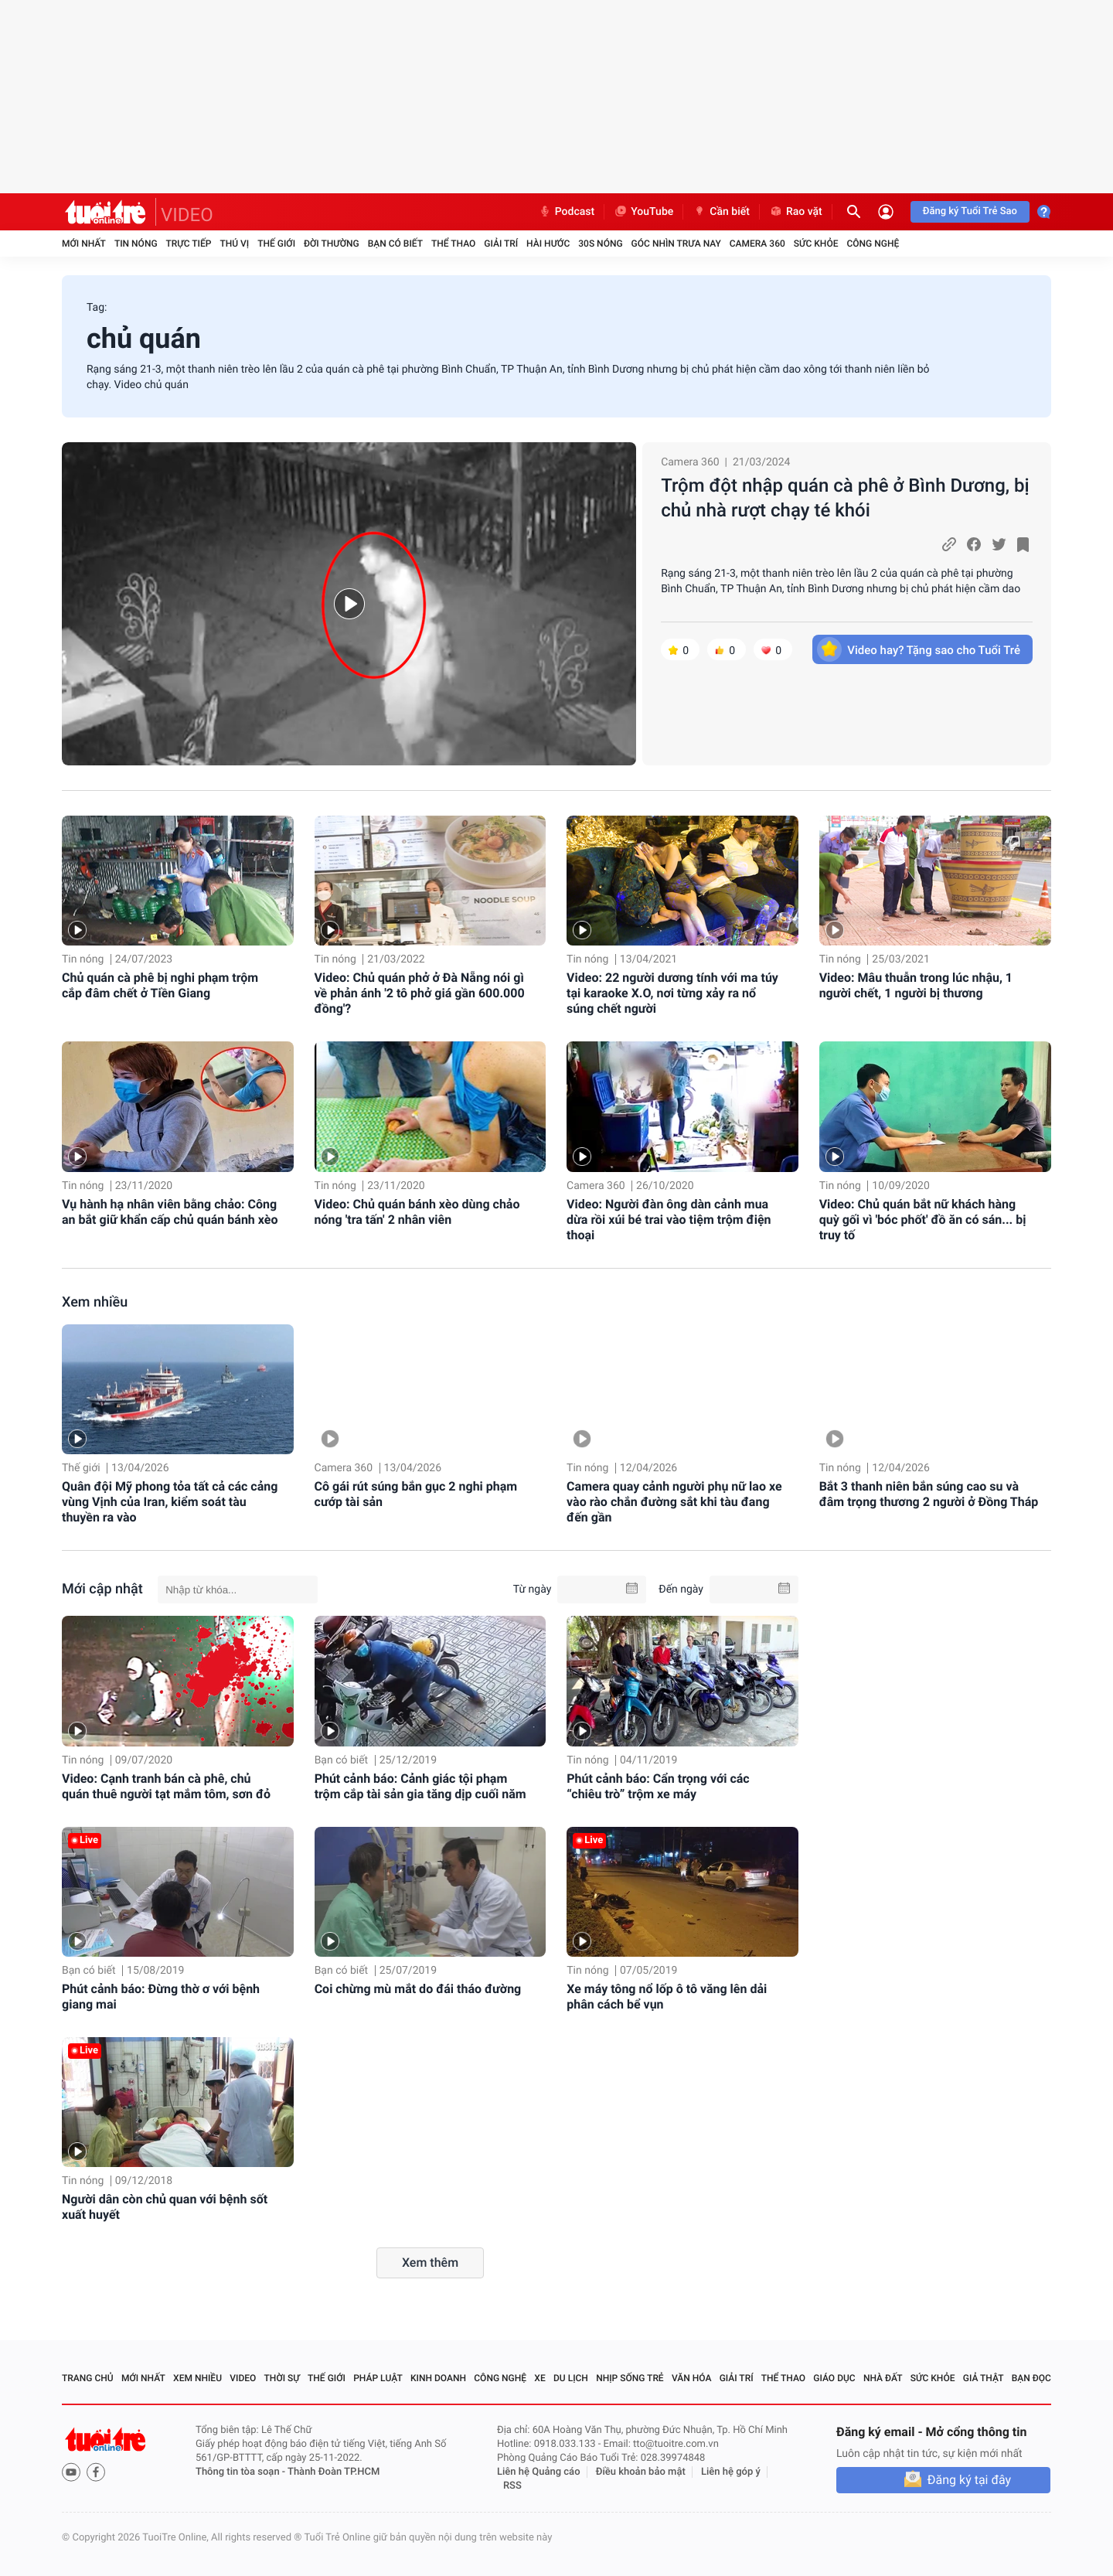  Describe the element at coordinates (88, 2378) in the screenshot. I see `Trang chủ` at that location.